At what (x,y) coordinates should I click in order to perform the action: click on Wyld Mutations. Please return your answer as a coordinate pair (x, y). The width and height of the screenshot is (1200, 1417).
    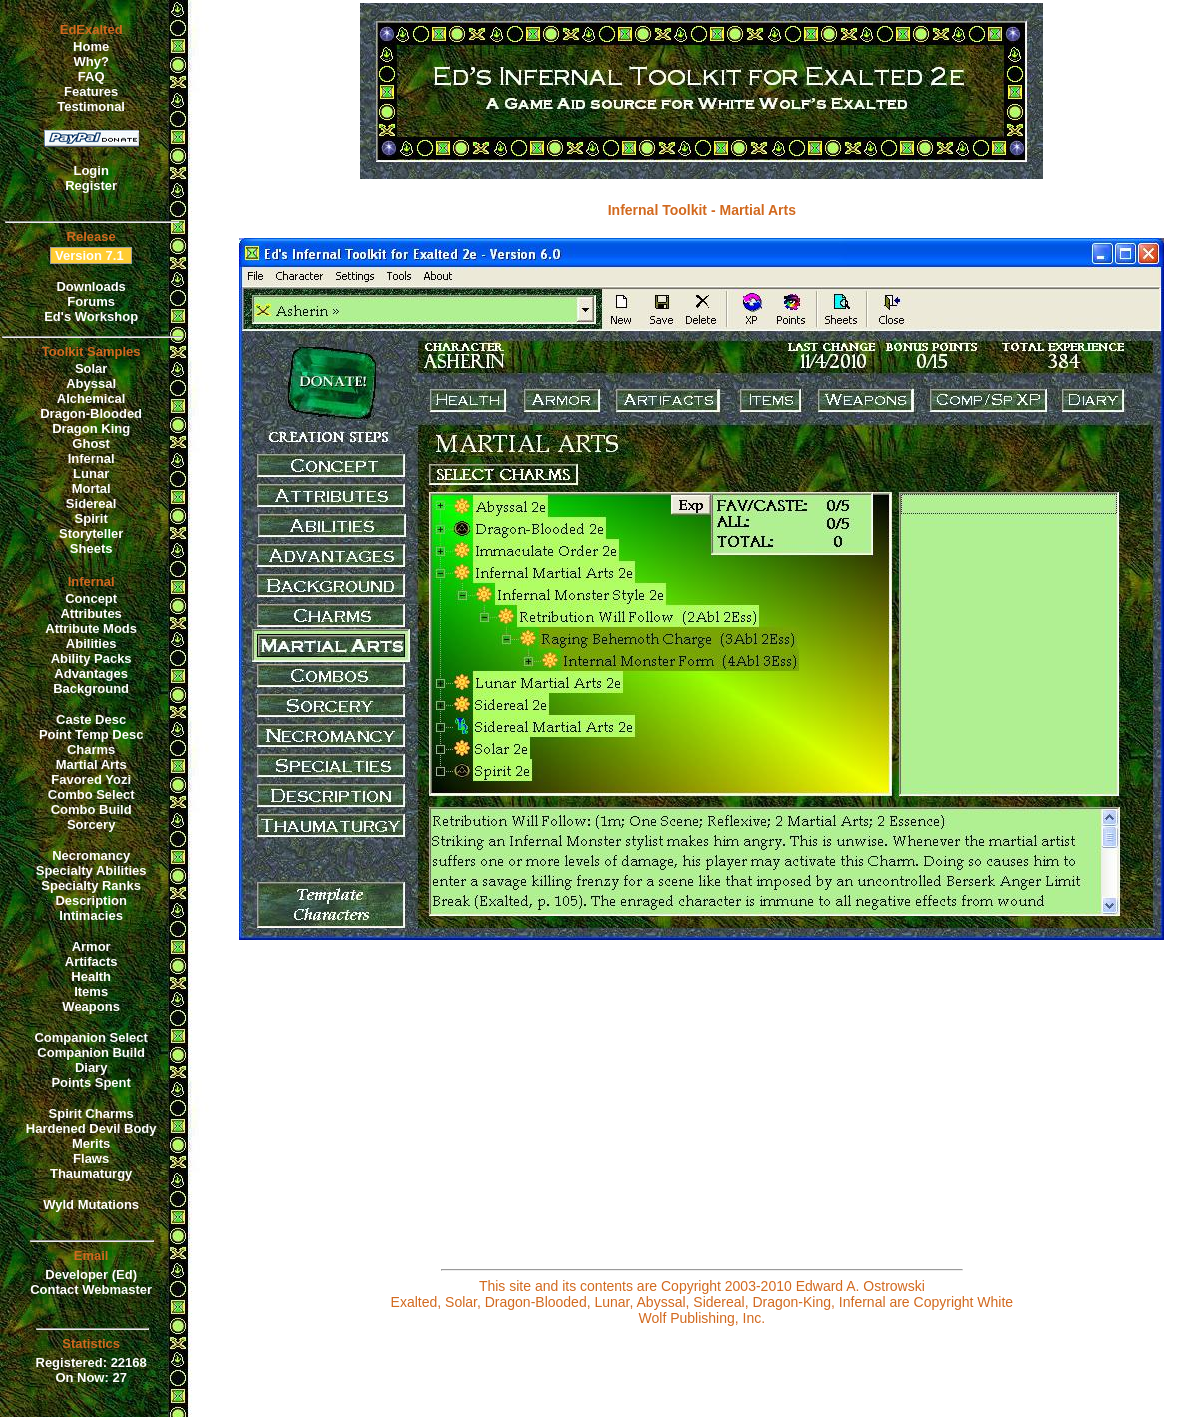
    Looking at the image, I should click on (91, 1204).